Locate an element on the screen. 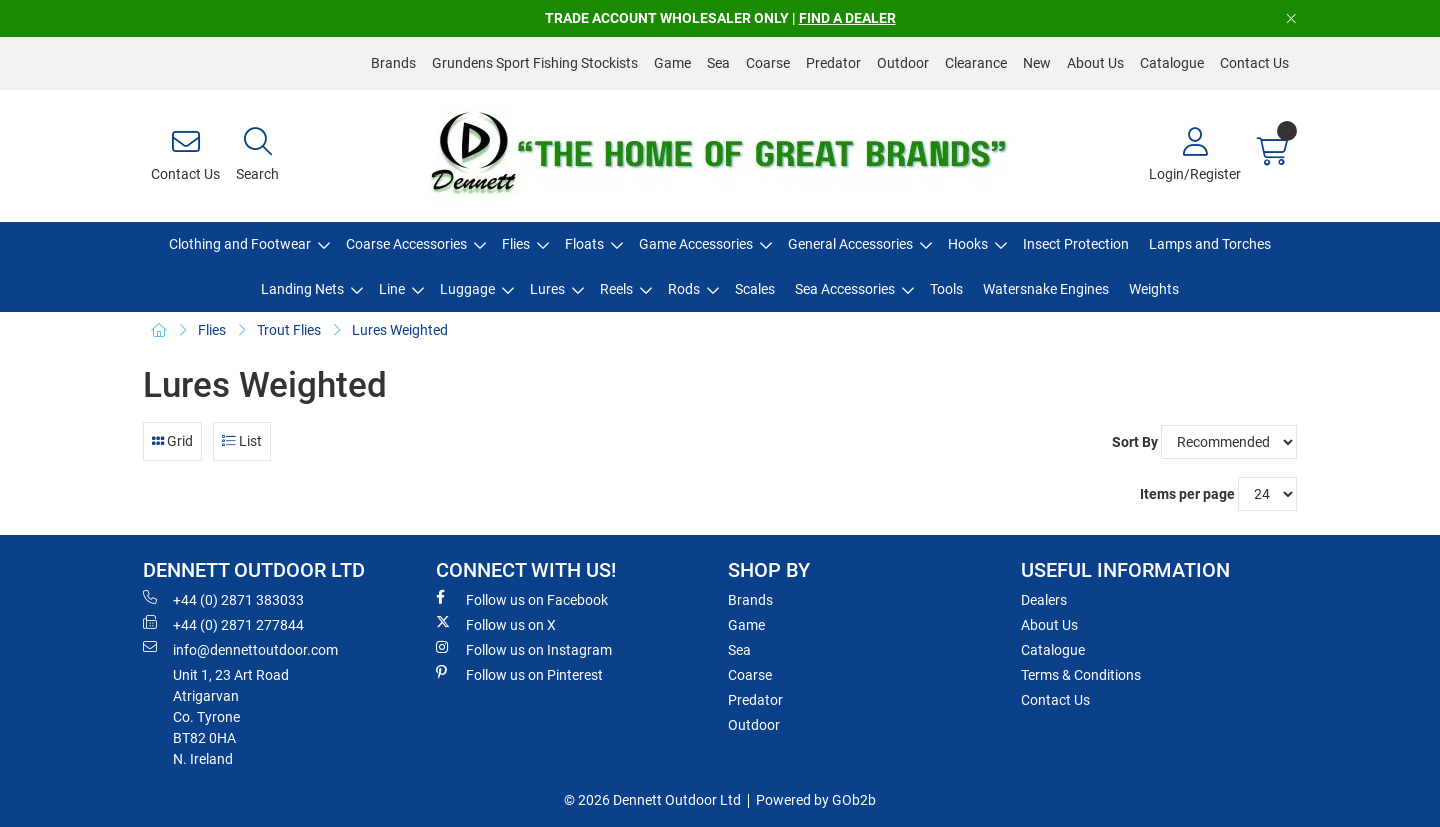 The width and height of the screenshot is (1440, 827). Clearance is located at coordinates (976, 63).